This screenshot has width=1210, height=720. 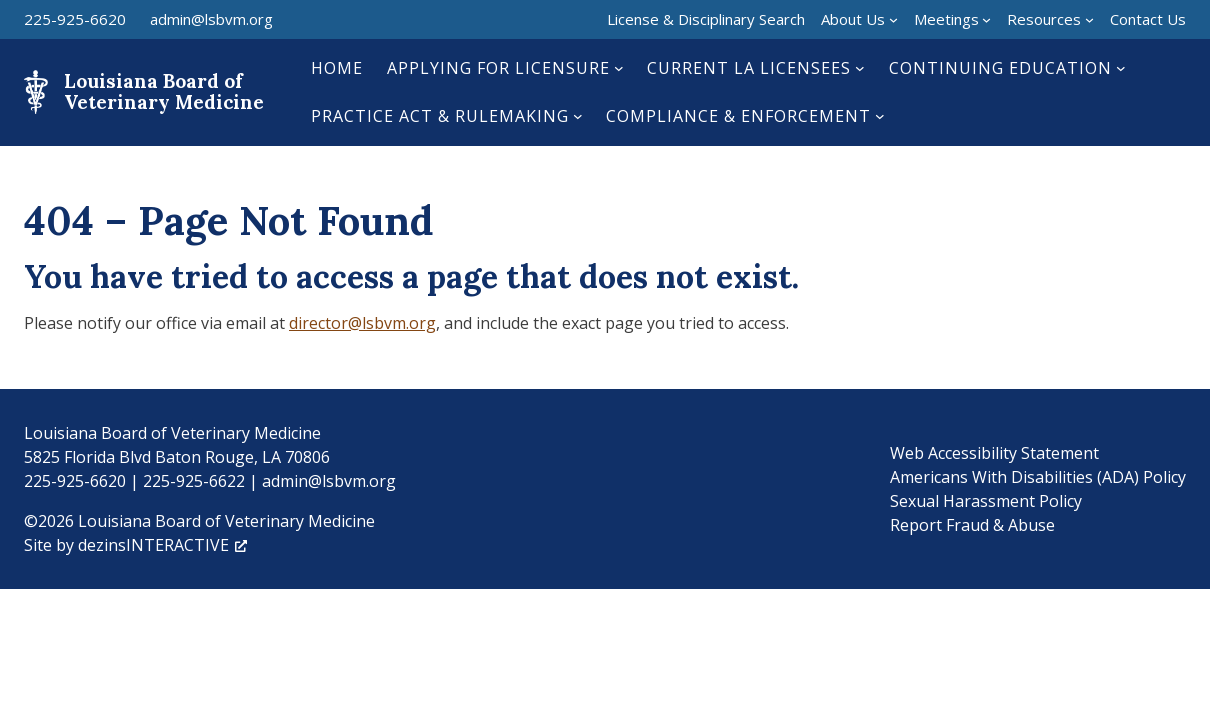 I want to click on Louisiana Board of Veterinary Medicine, so click(x=164, y=91).